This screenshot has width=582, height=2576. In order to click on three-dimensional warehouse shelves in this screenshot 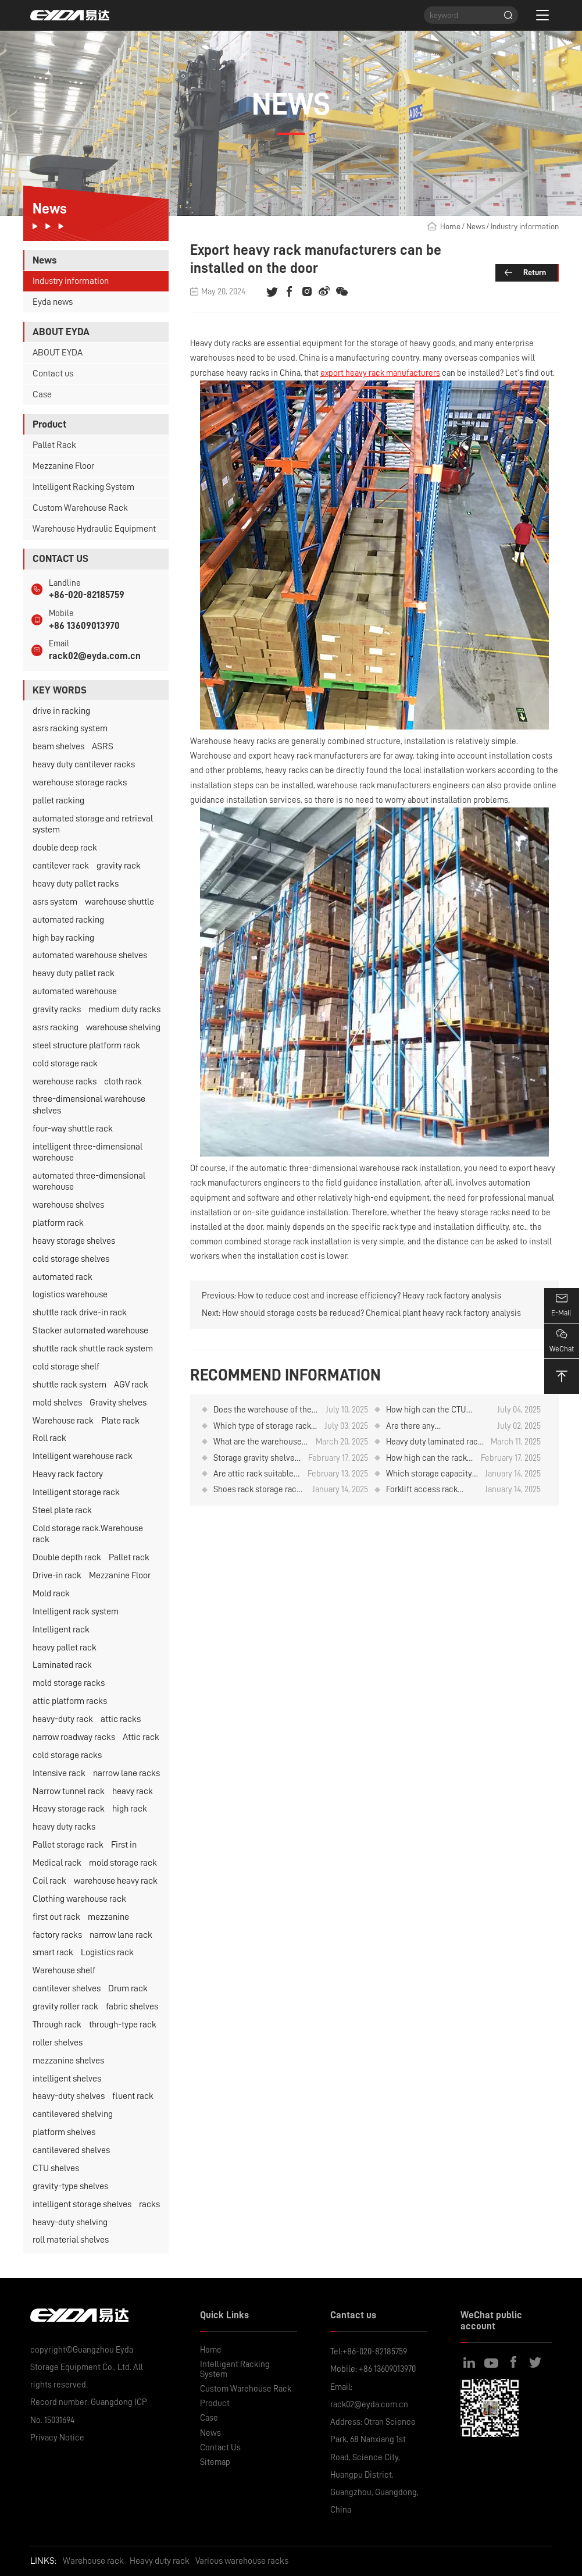, I will do `click(89, 1104)`.